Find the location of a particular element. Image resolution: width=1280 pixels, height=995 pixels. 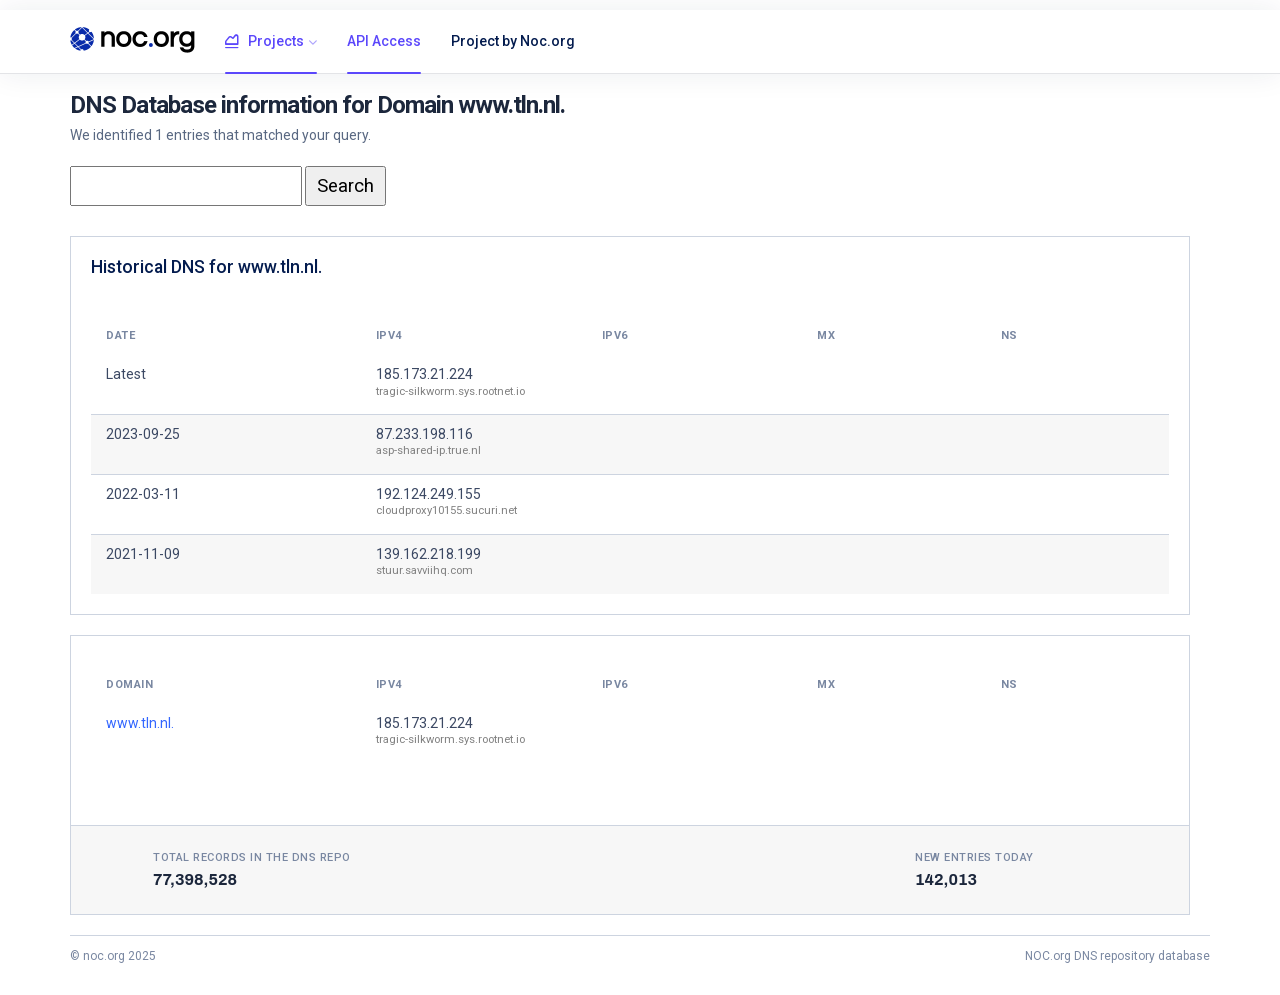

139.162.218.199 is located at coordinates (428, 554).